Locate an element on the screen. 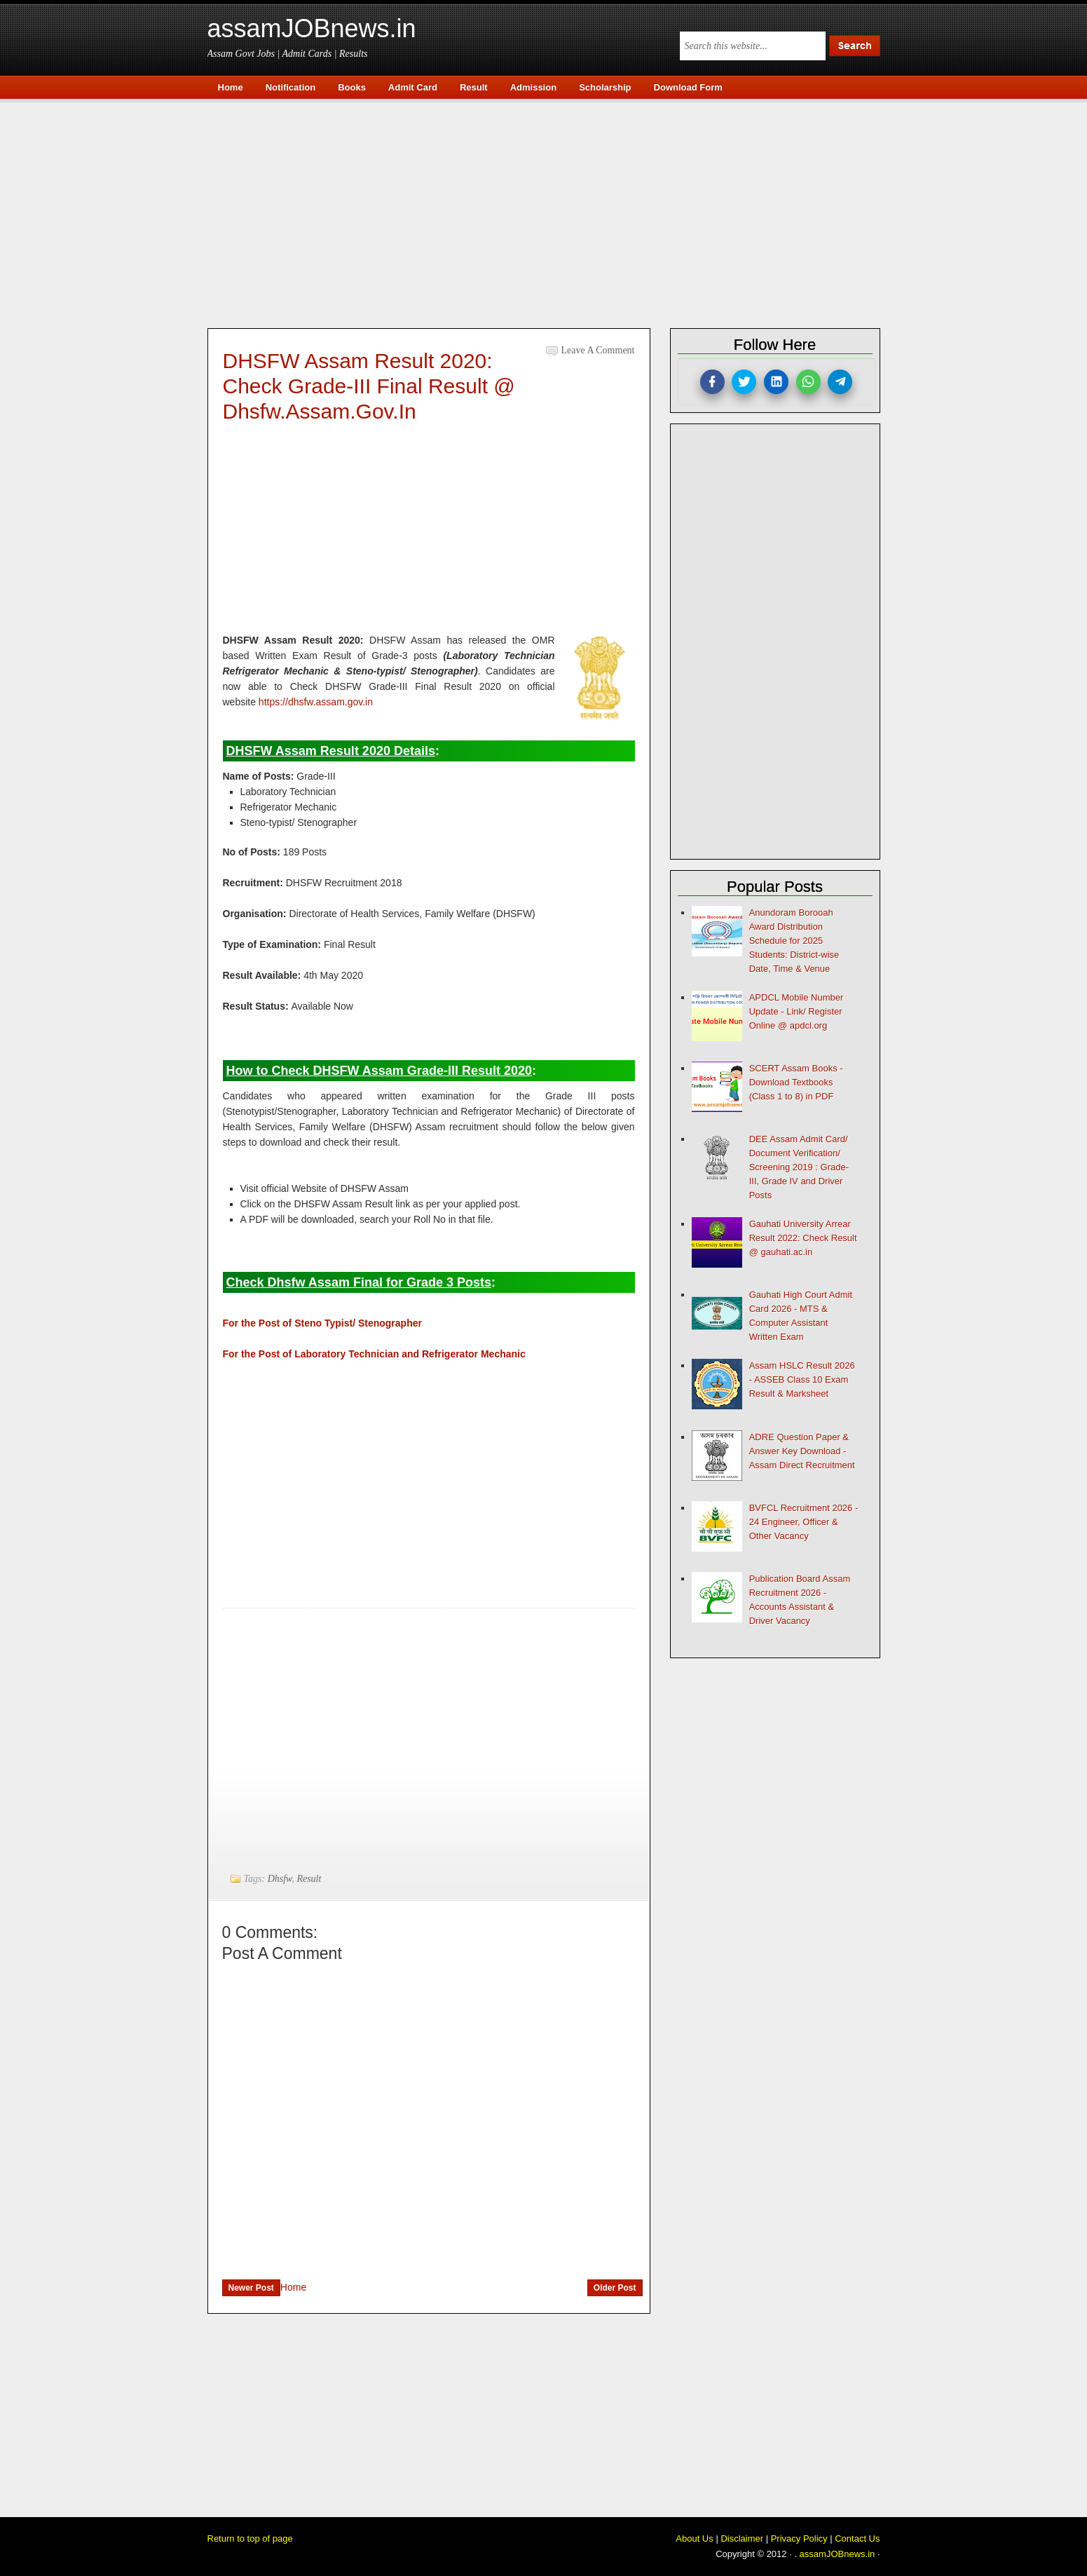 The height and width of the screenshot is (2576, 1087). SCERT Assam Books - Download Textbooks (Class 1 to 8) in PDF is located at coordinates (796, 1082).